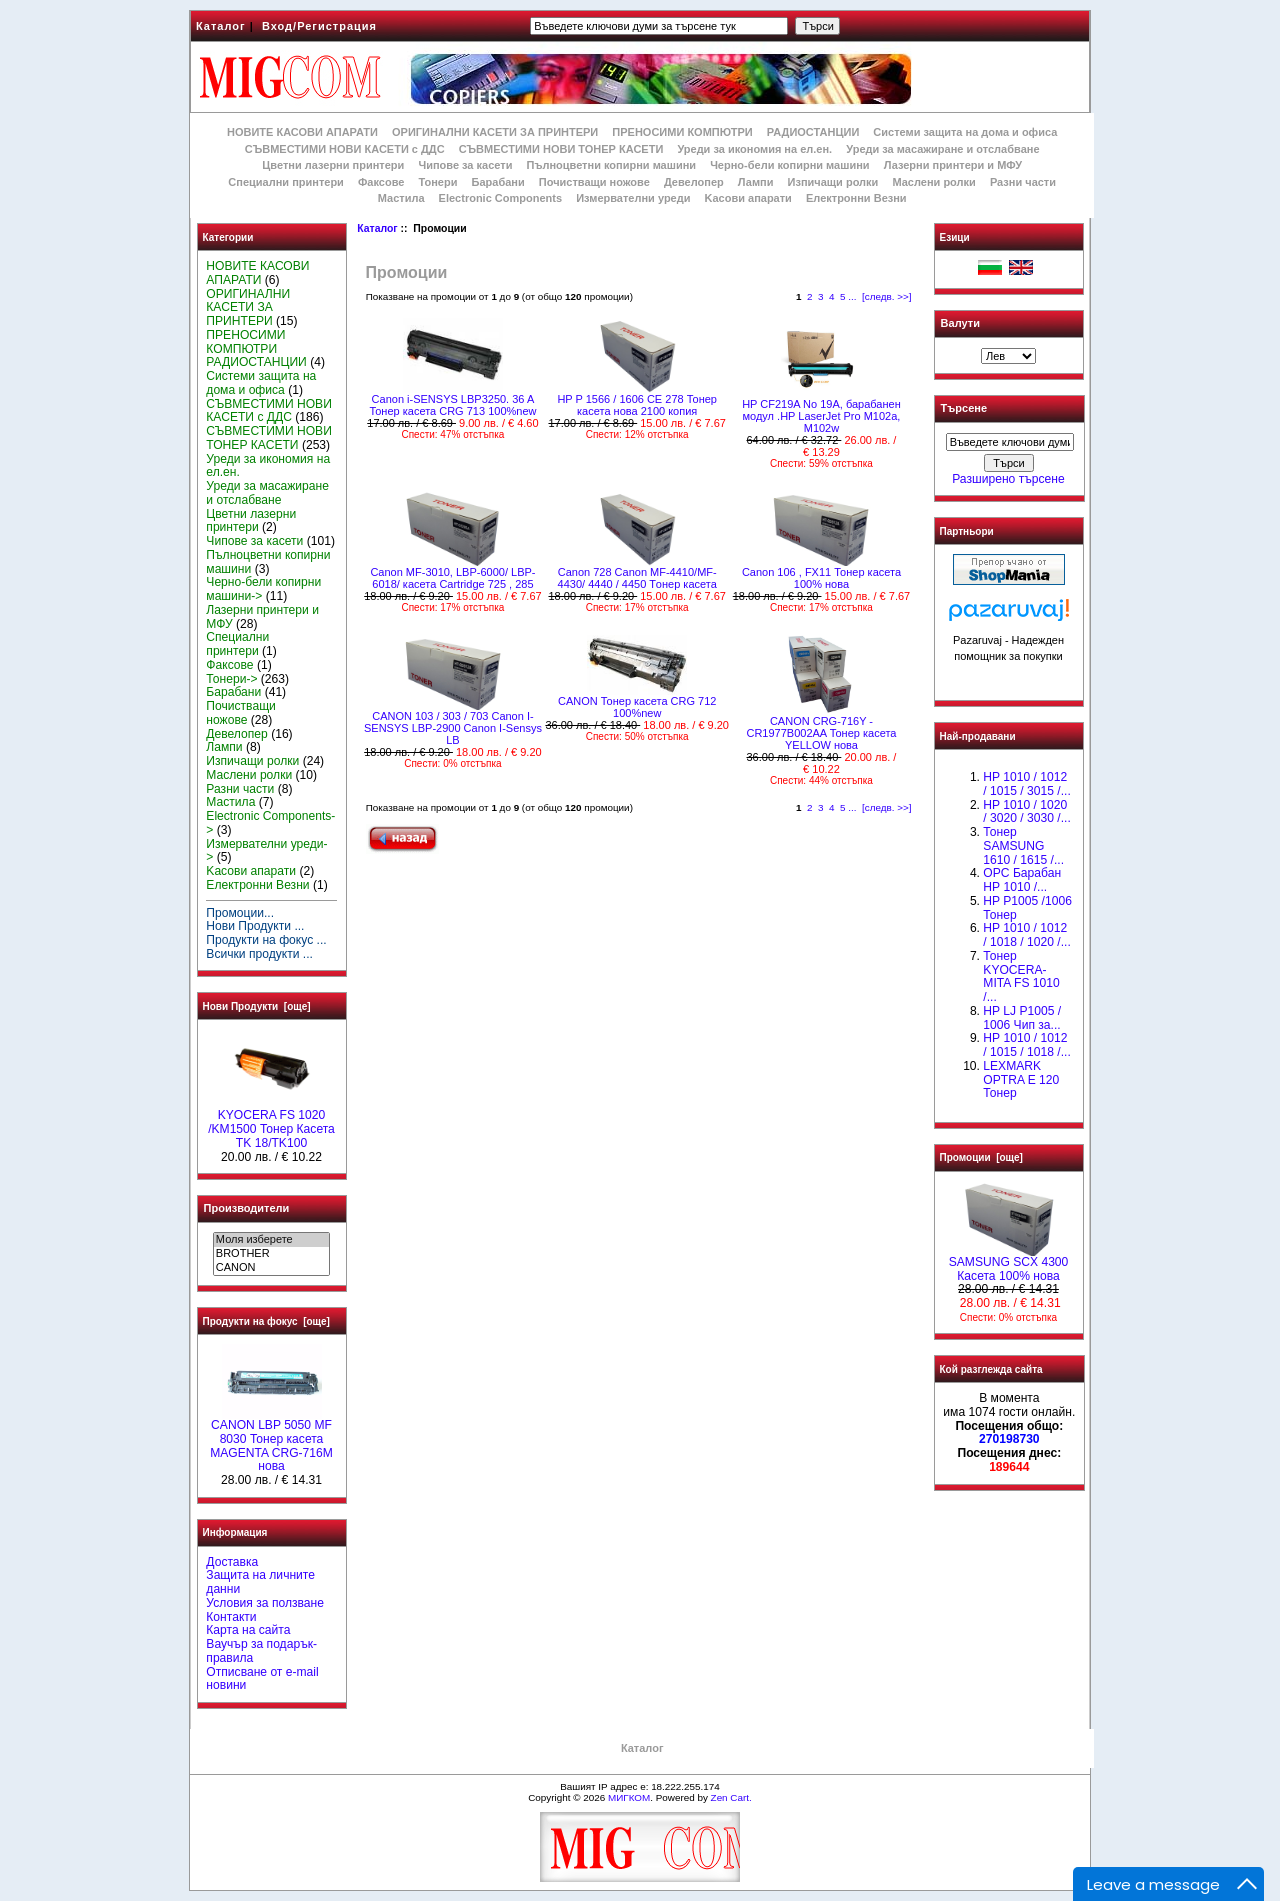  I want to click on Нови Продукти [още], so click(257, 1006).